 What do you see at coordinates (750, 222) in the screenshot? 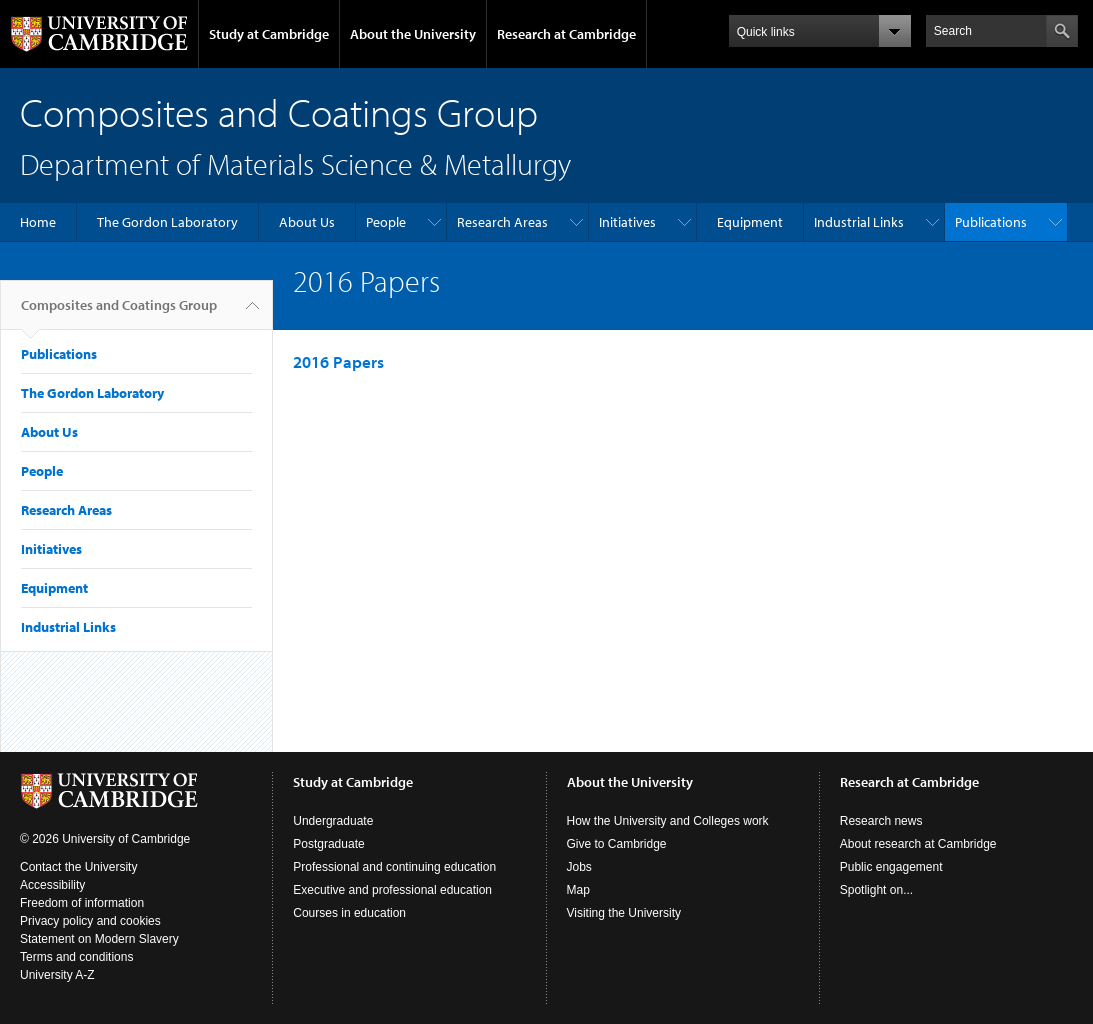
I see `Equipment` at bounding box center [750, 222].